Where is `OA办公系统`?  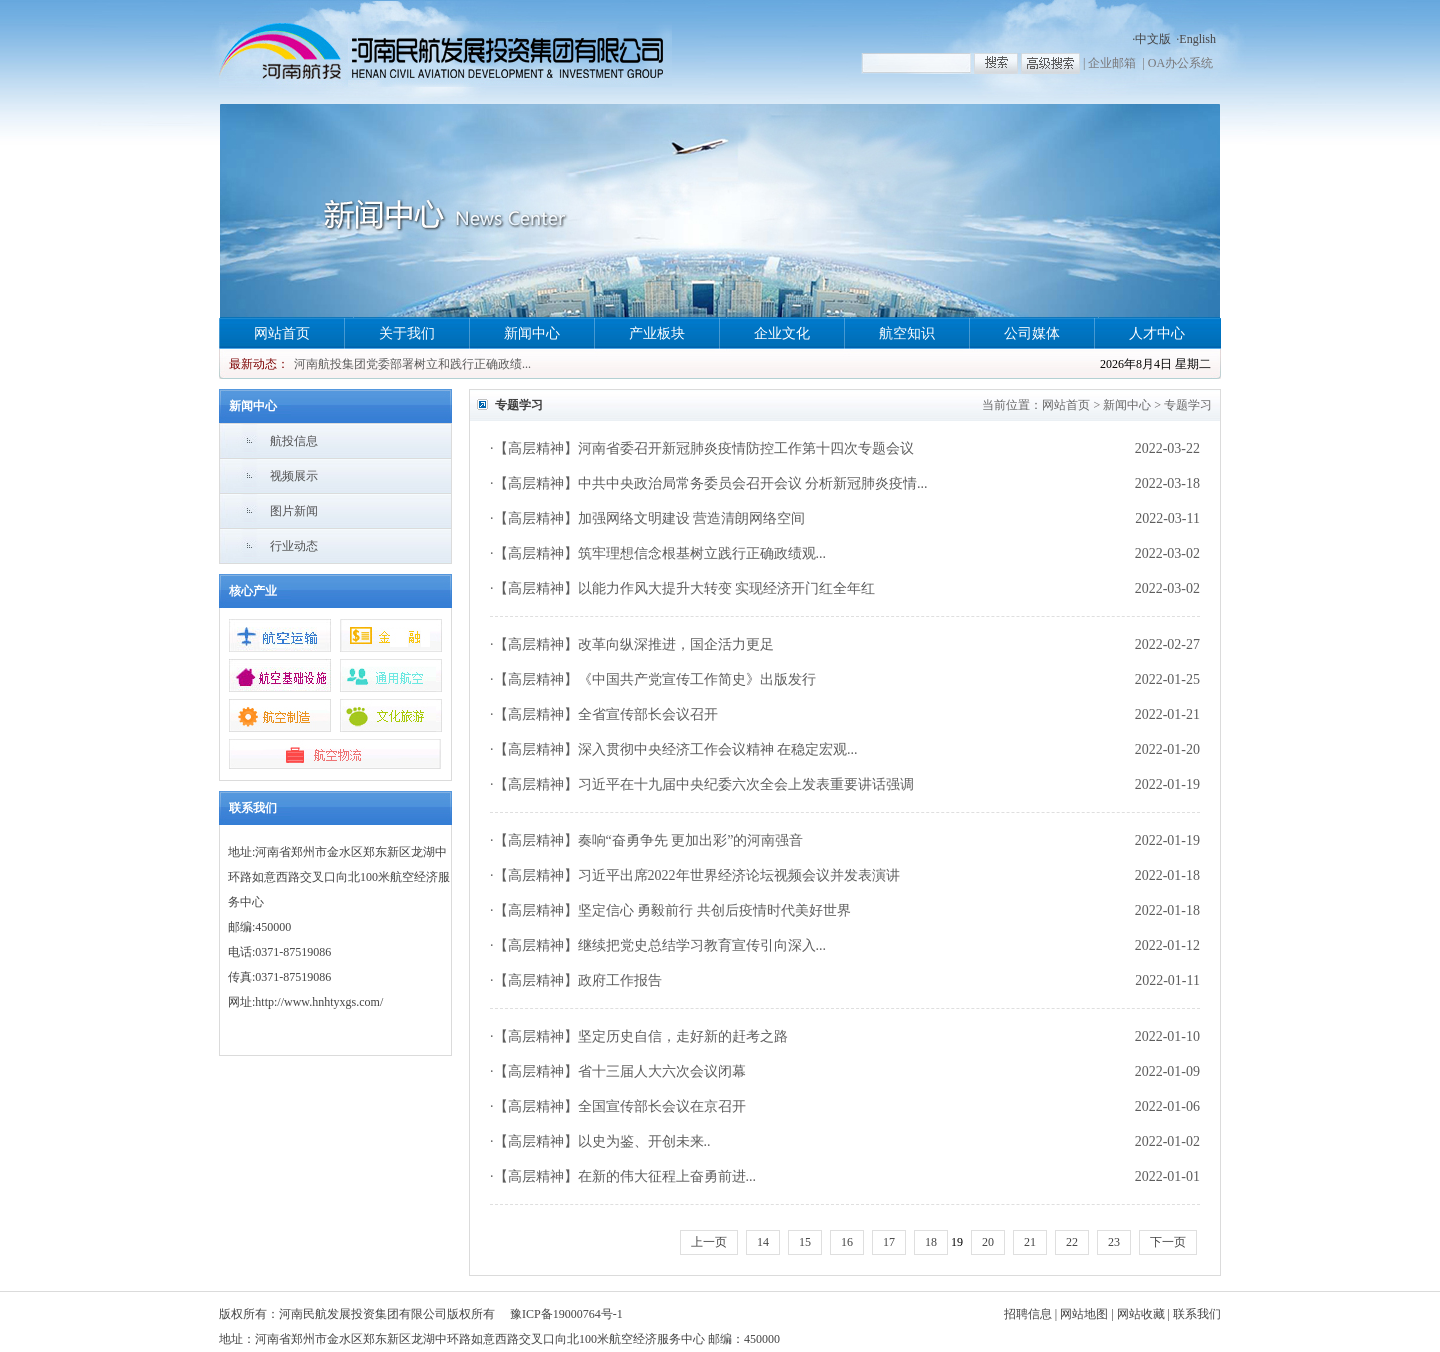 OA办公系统 is located at coordinates (1180, 63).